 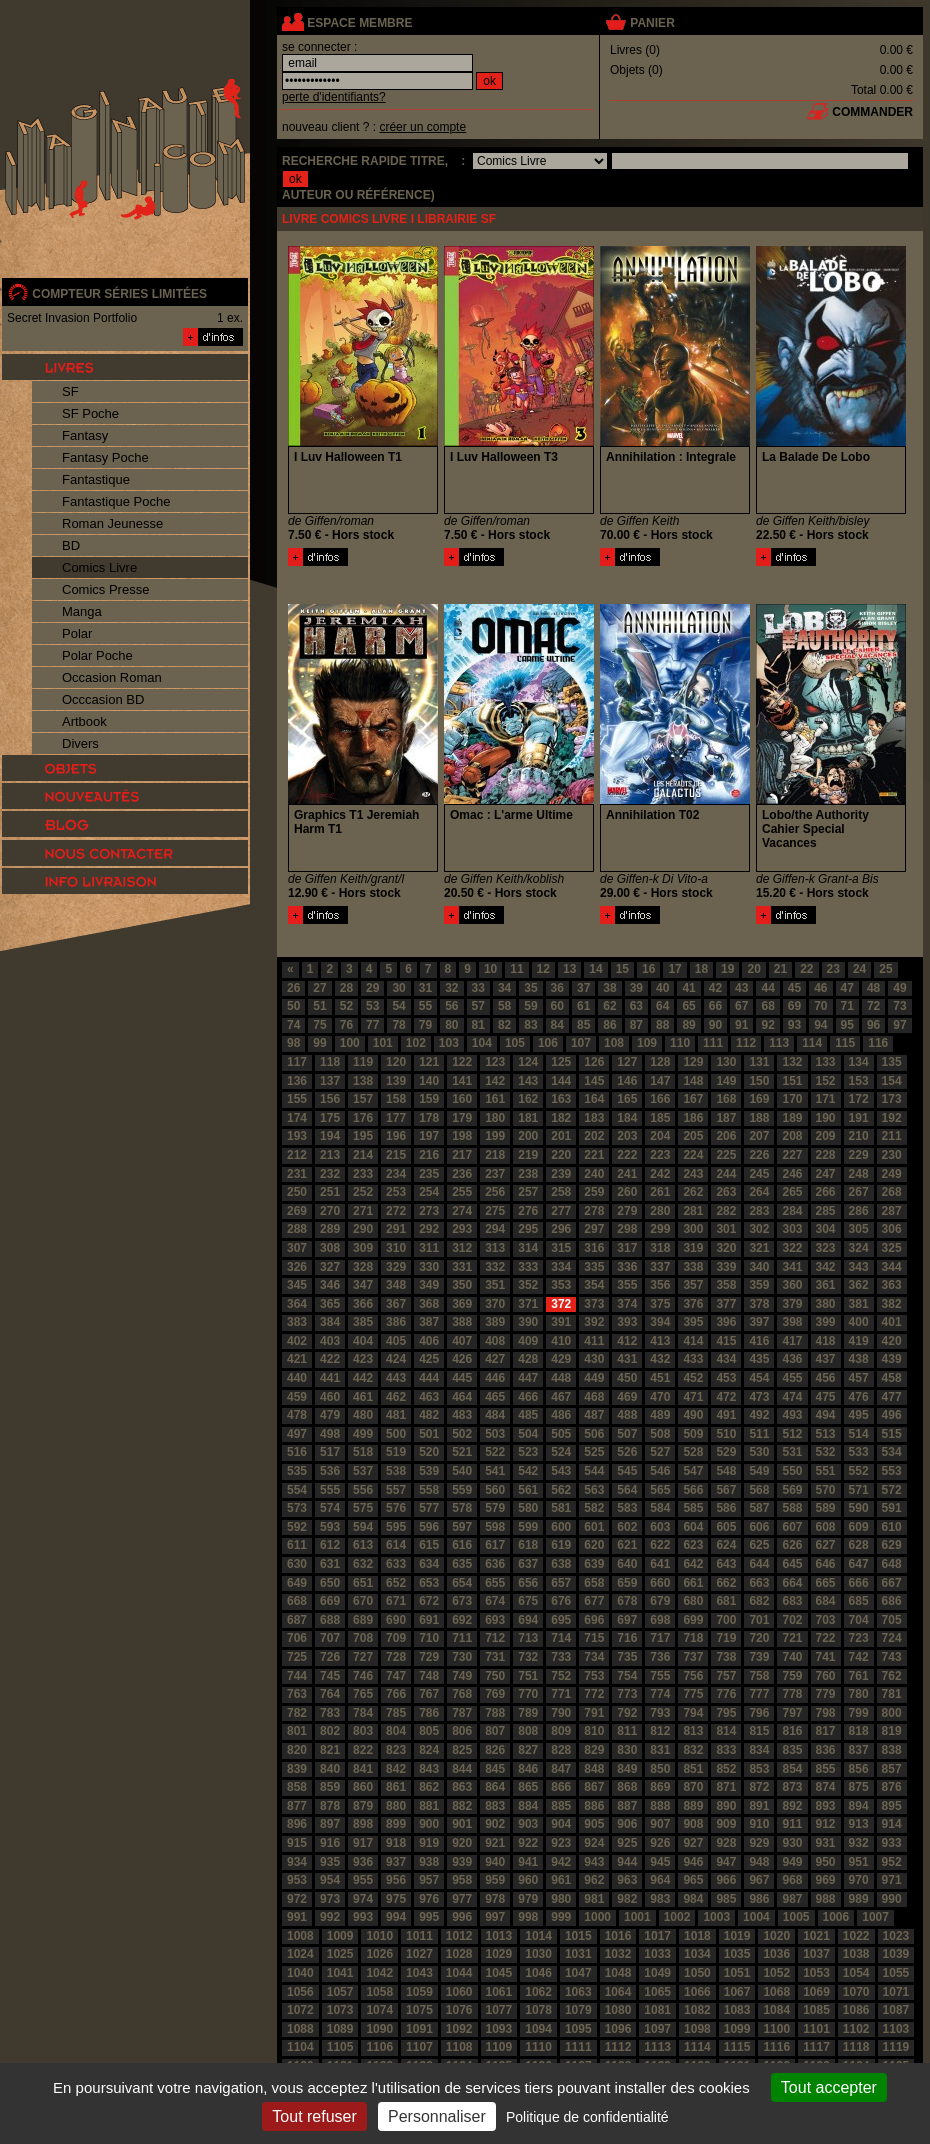 What do you see at coordinates (859, 1676) in the screenshot?
I see `761` at bounding box center [859, 1676].